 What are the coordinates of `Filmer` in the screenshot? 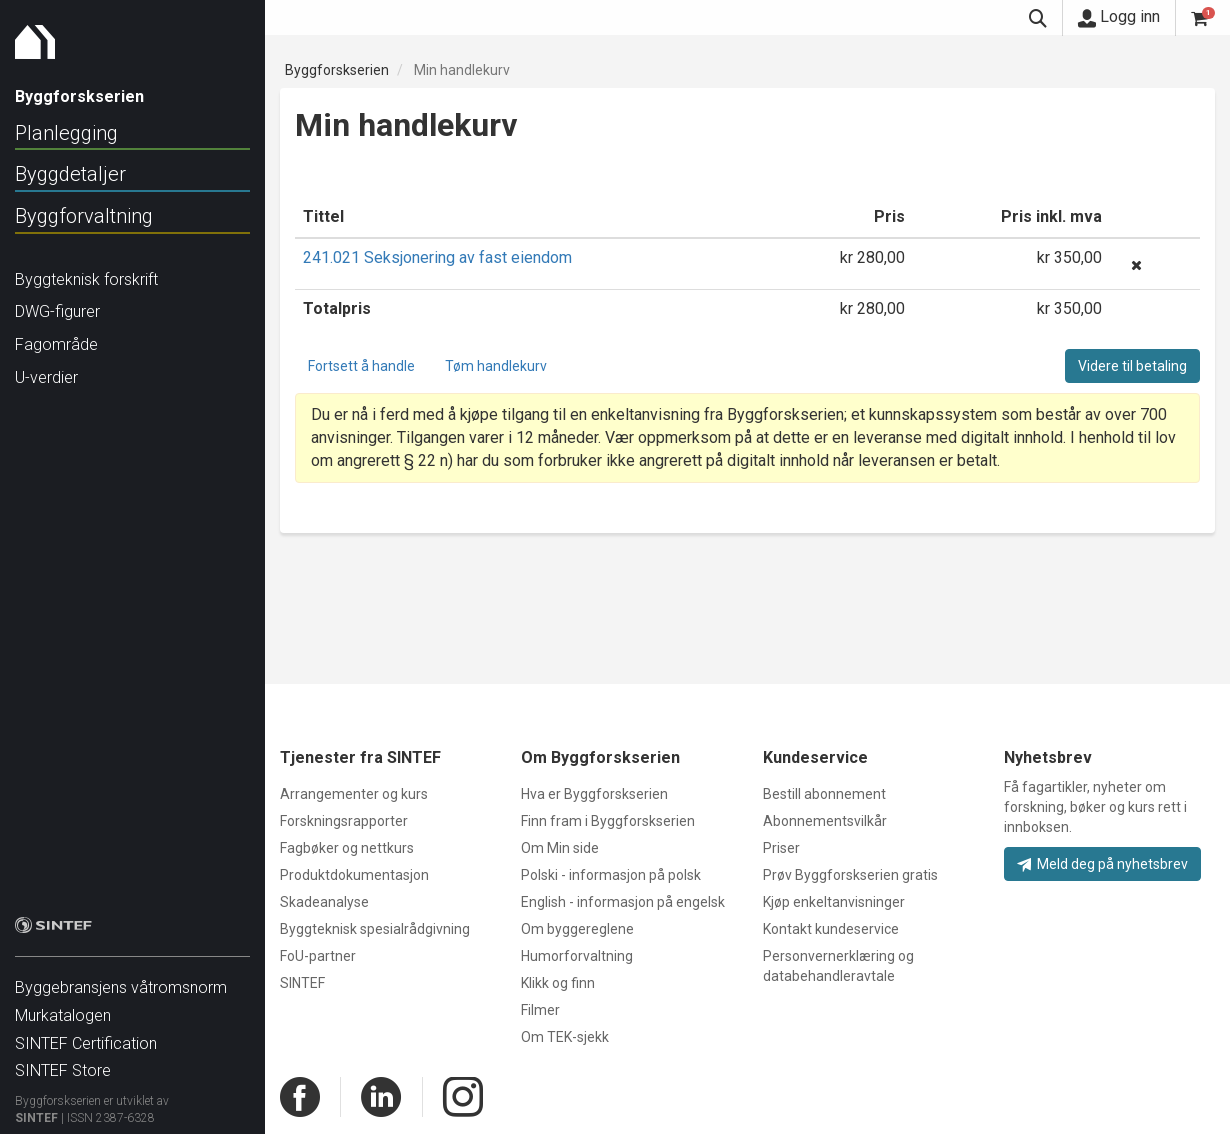 It's located at (540, 1010).